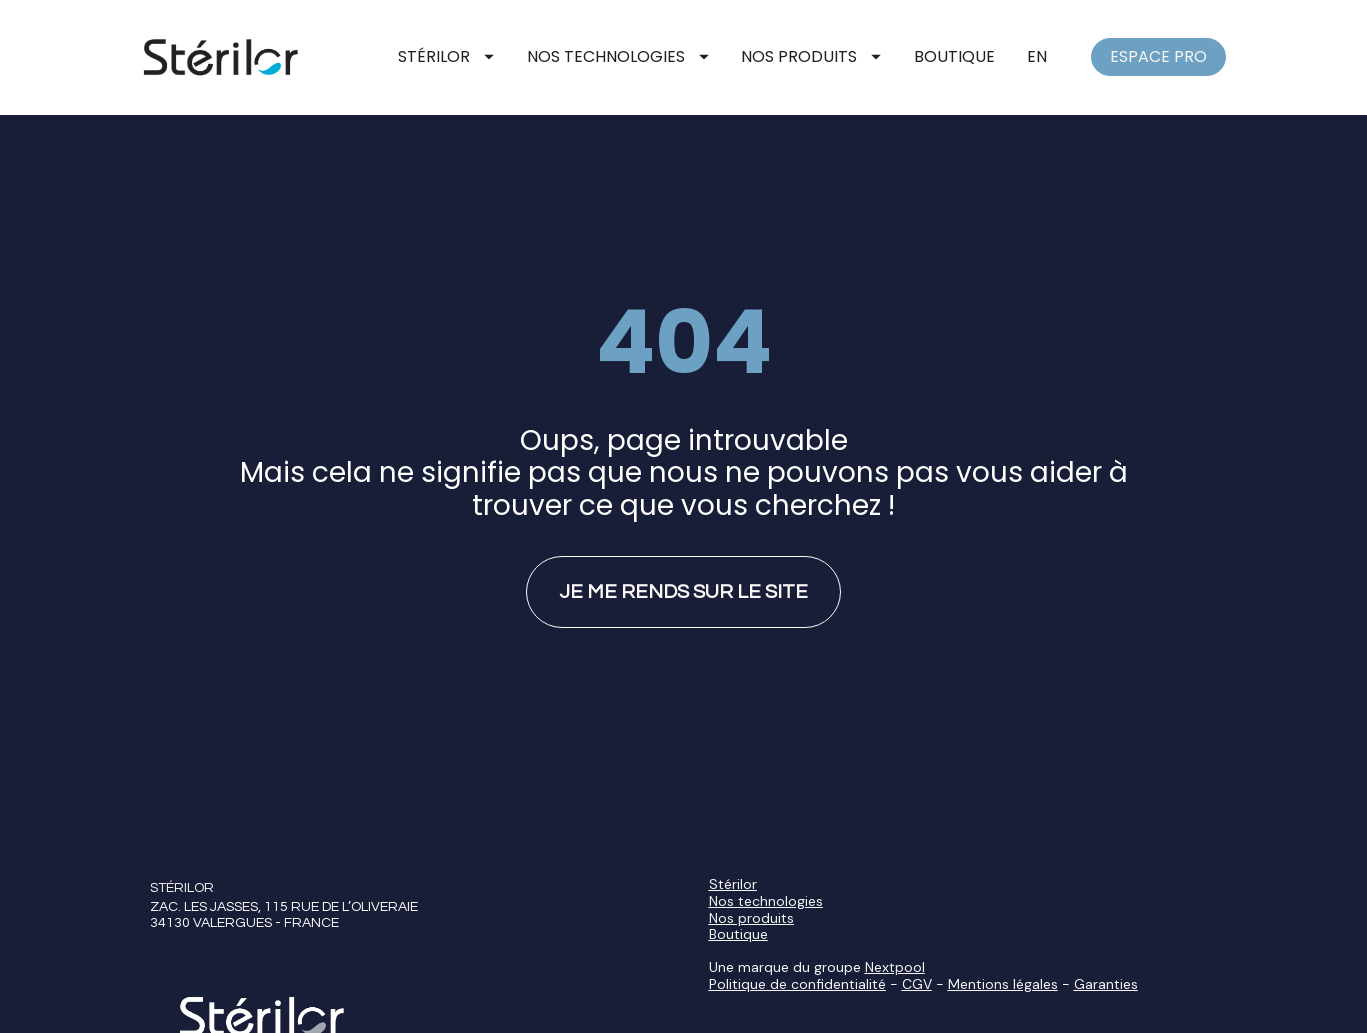  I want to click on BOUTIQUE, so click(954, 56).